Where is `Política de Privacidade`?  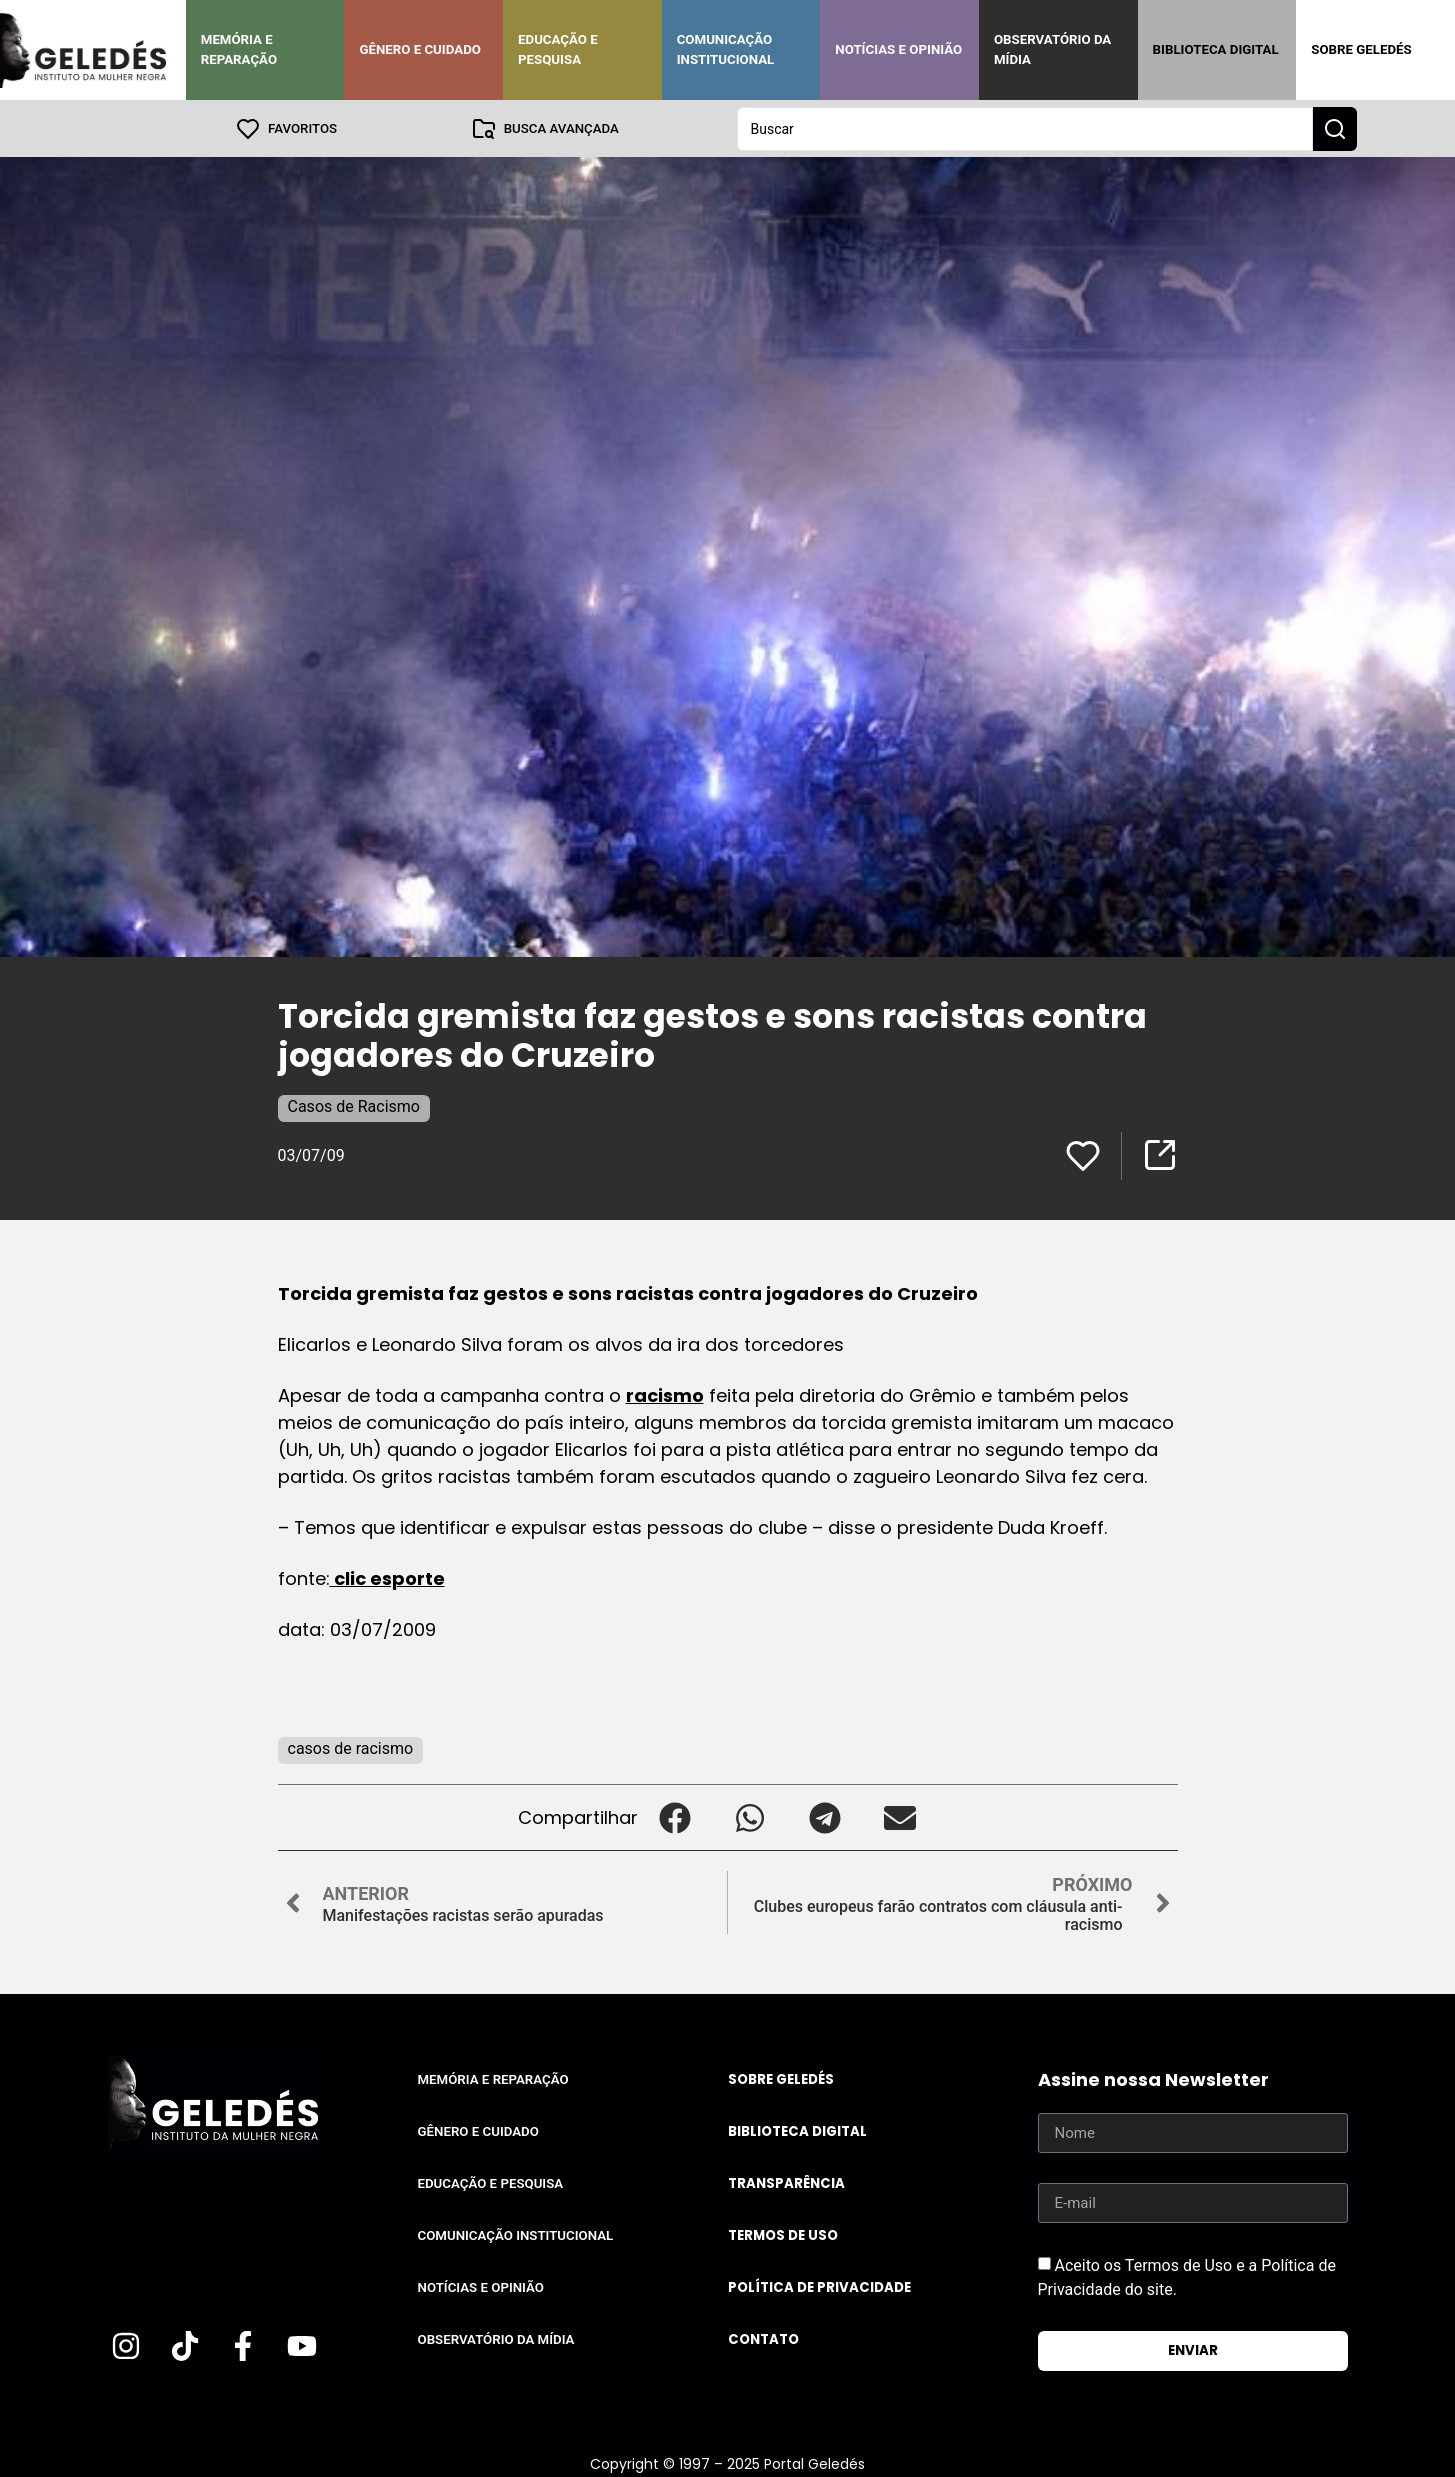
Política de Privacidade is located at coordinates (819, 2286).